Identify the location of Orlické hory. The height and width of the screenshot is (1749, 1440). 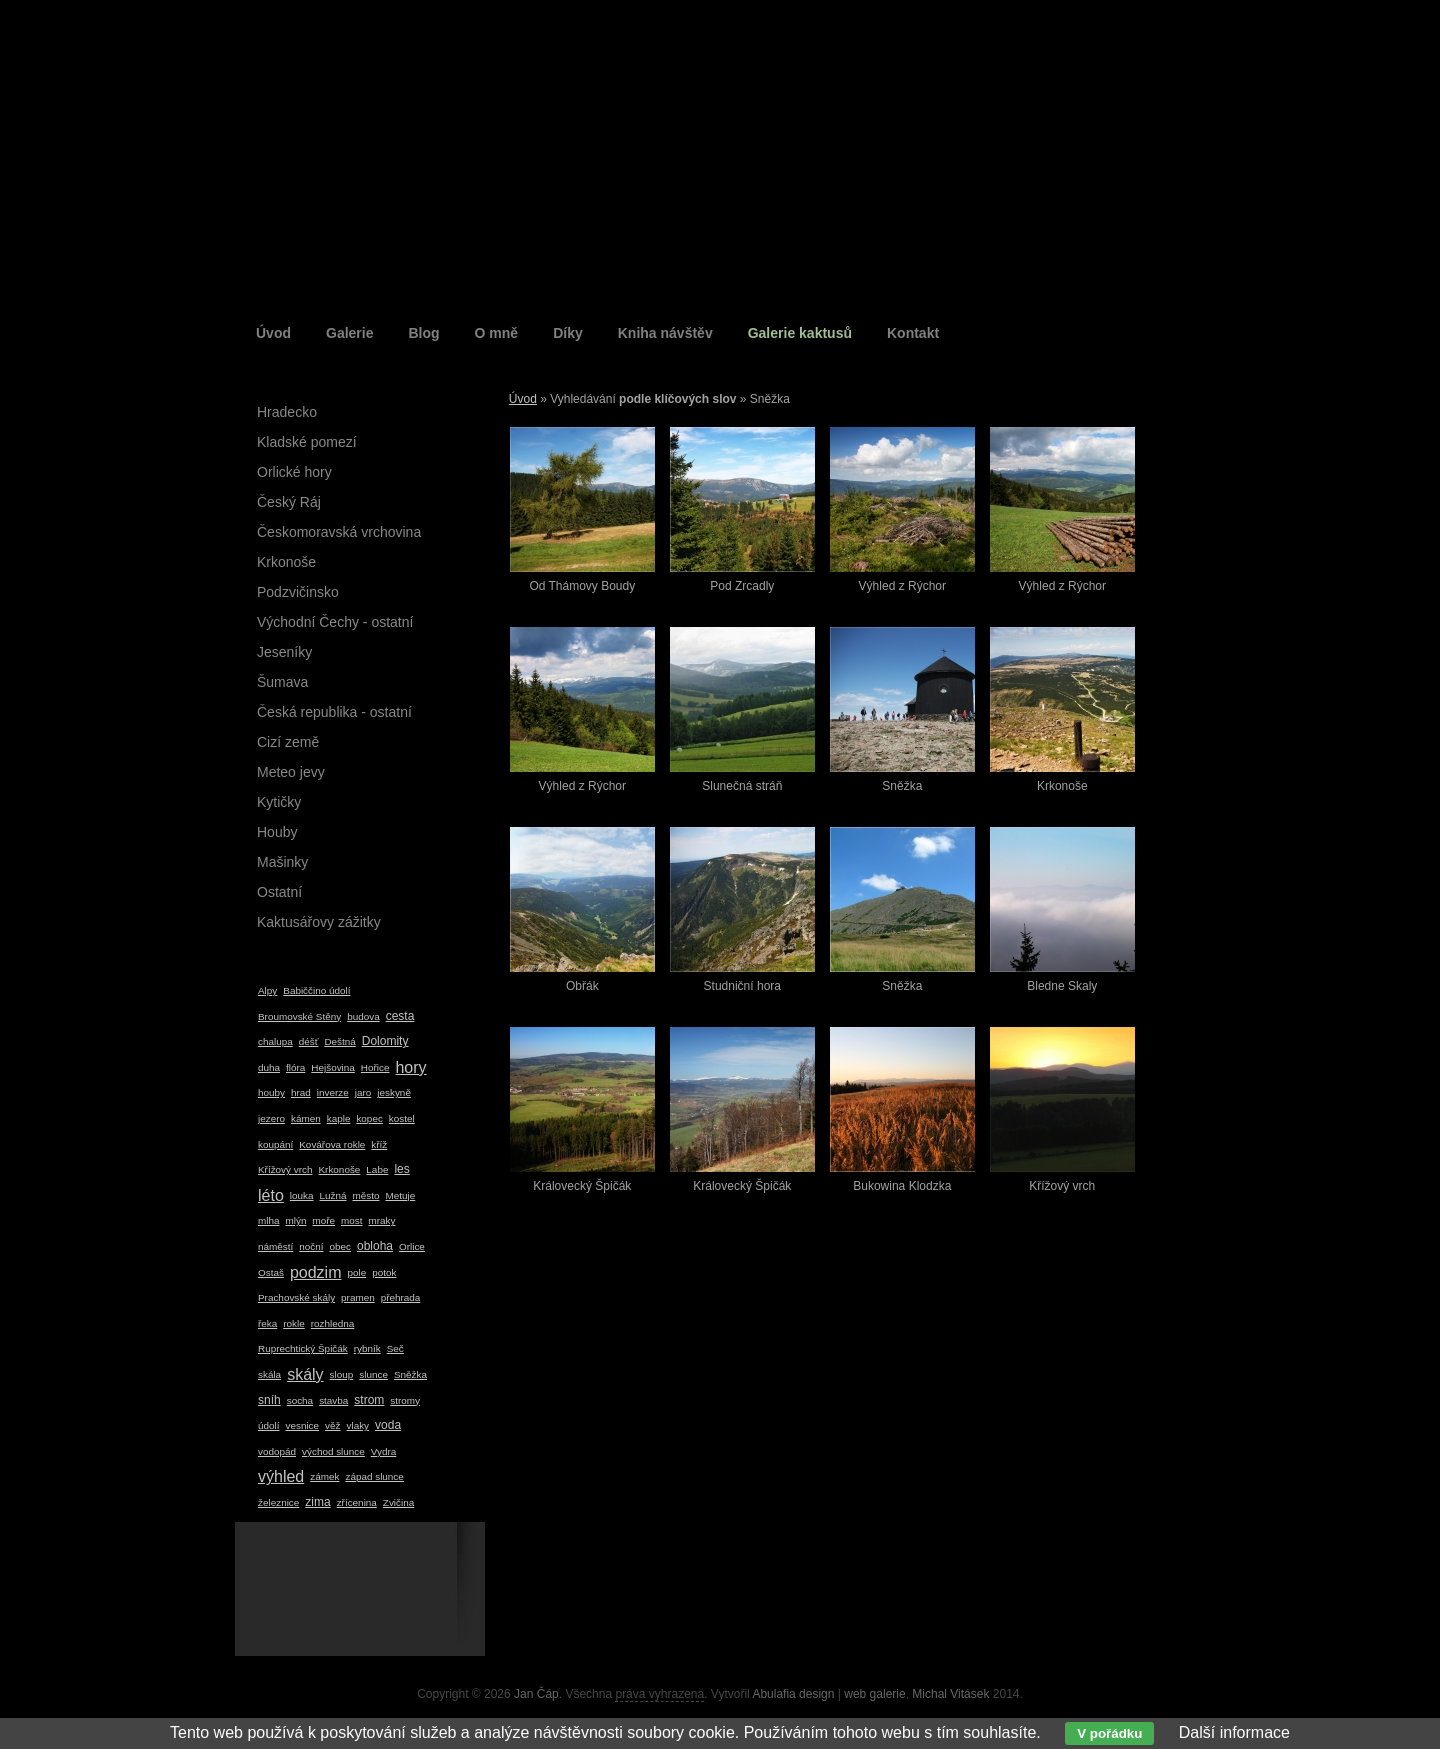
(294, 472).